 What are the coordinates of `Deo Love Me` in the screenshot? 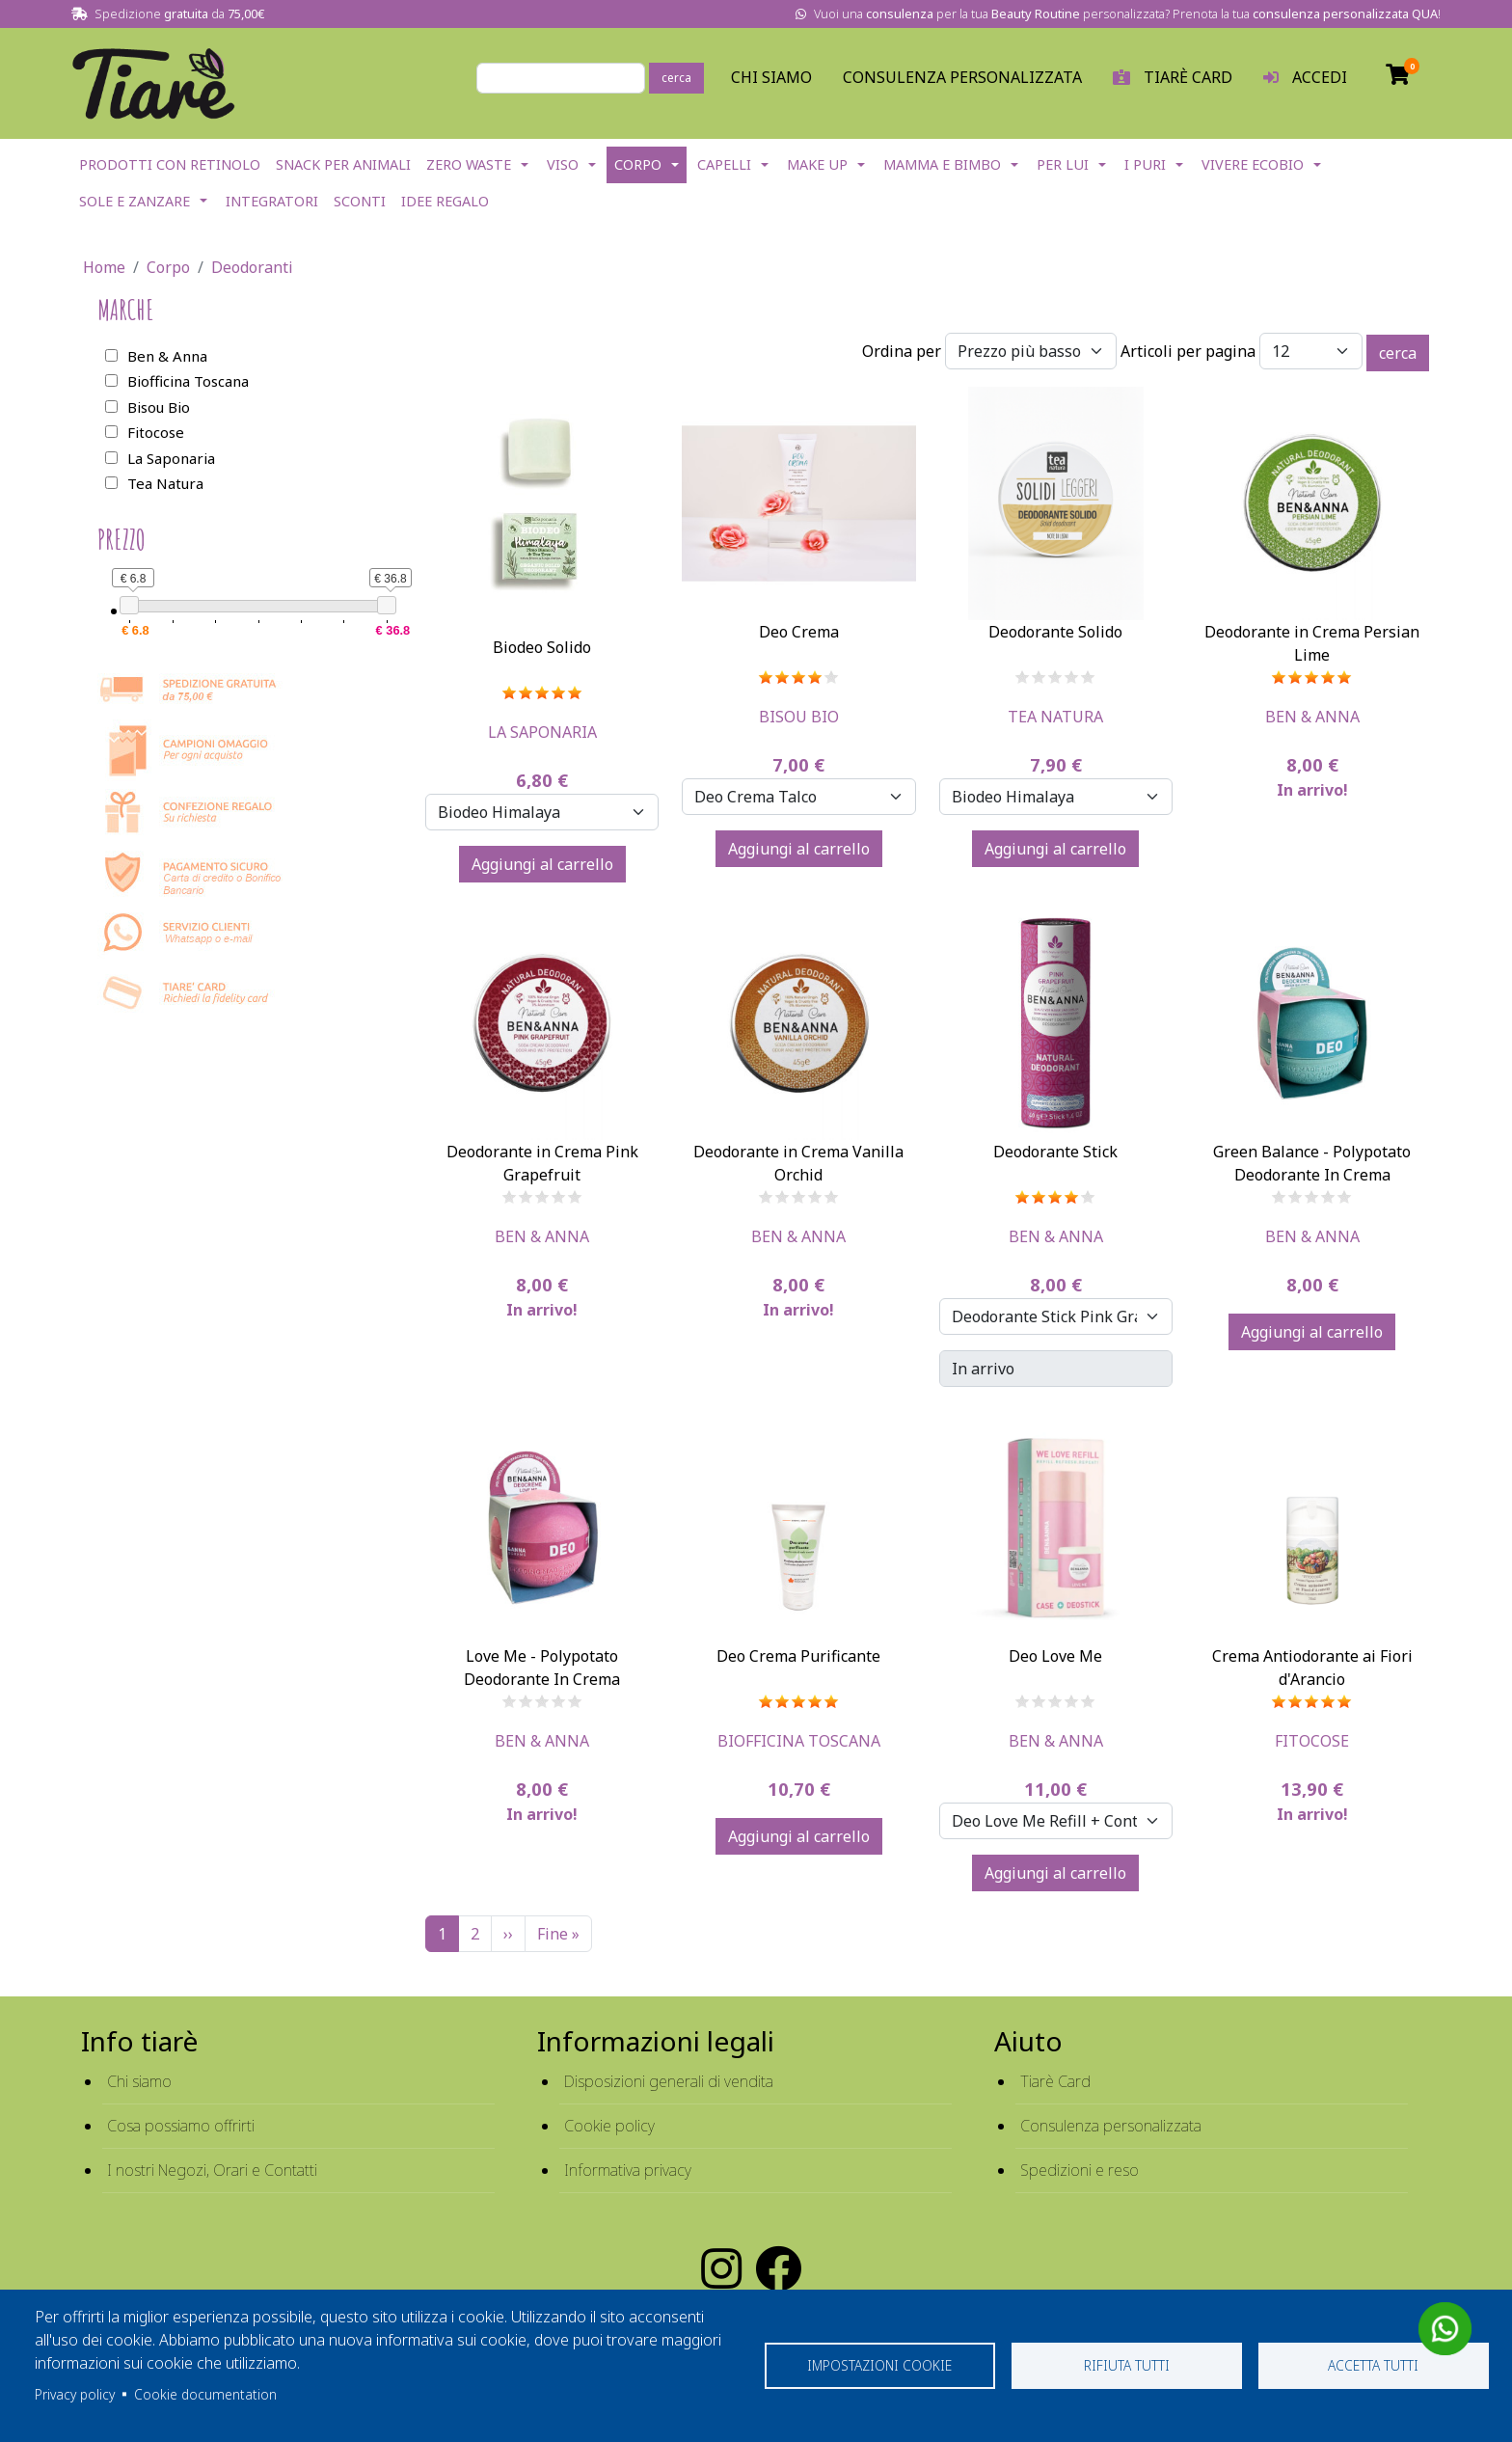 It's located at (1055, 1656).